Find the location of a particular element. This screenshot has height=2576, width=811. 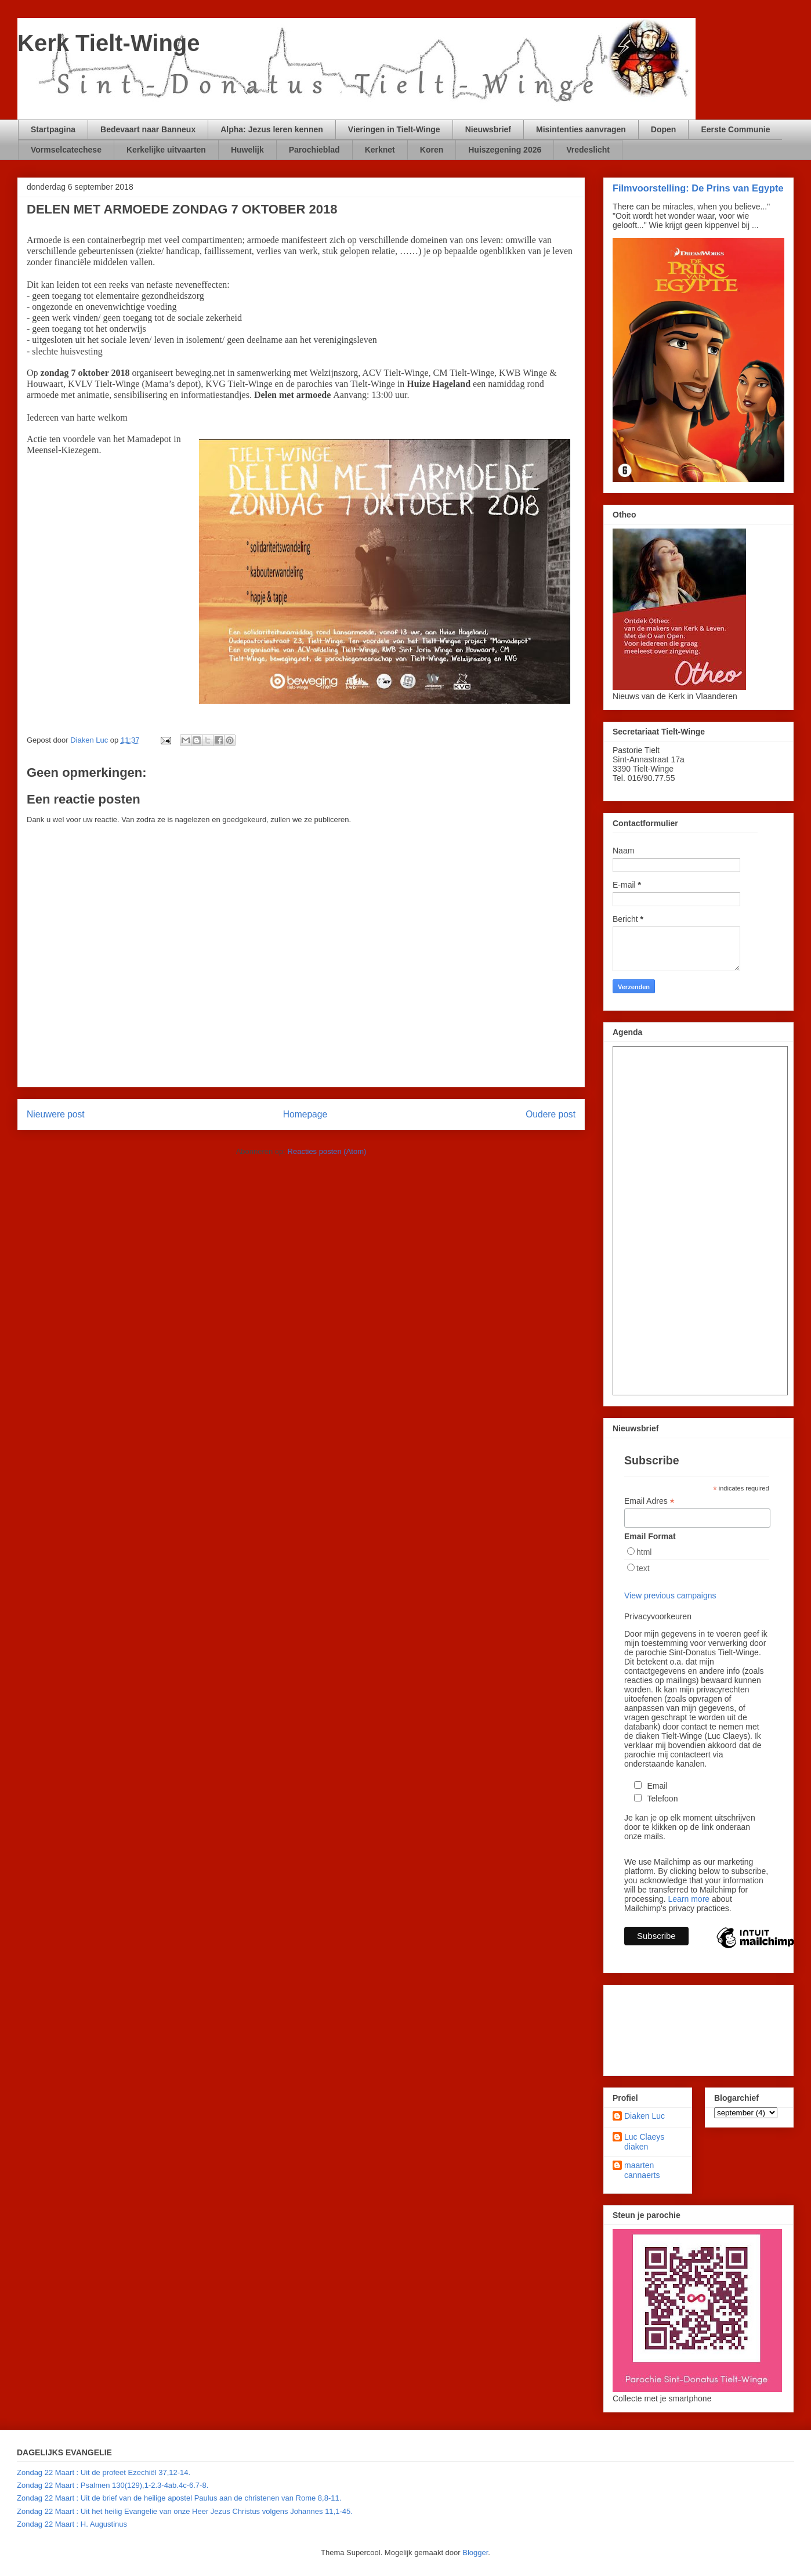

Privacyvoorkeuren is located at coordinates (657, 1616).